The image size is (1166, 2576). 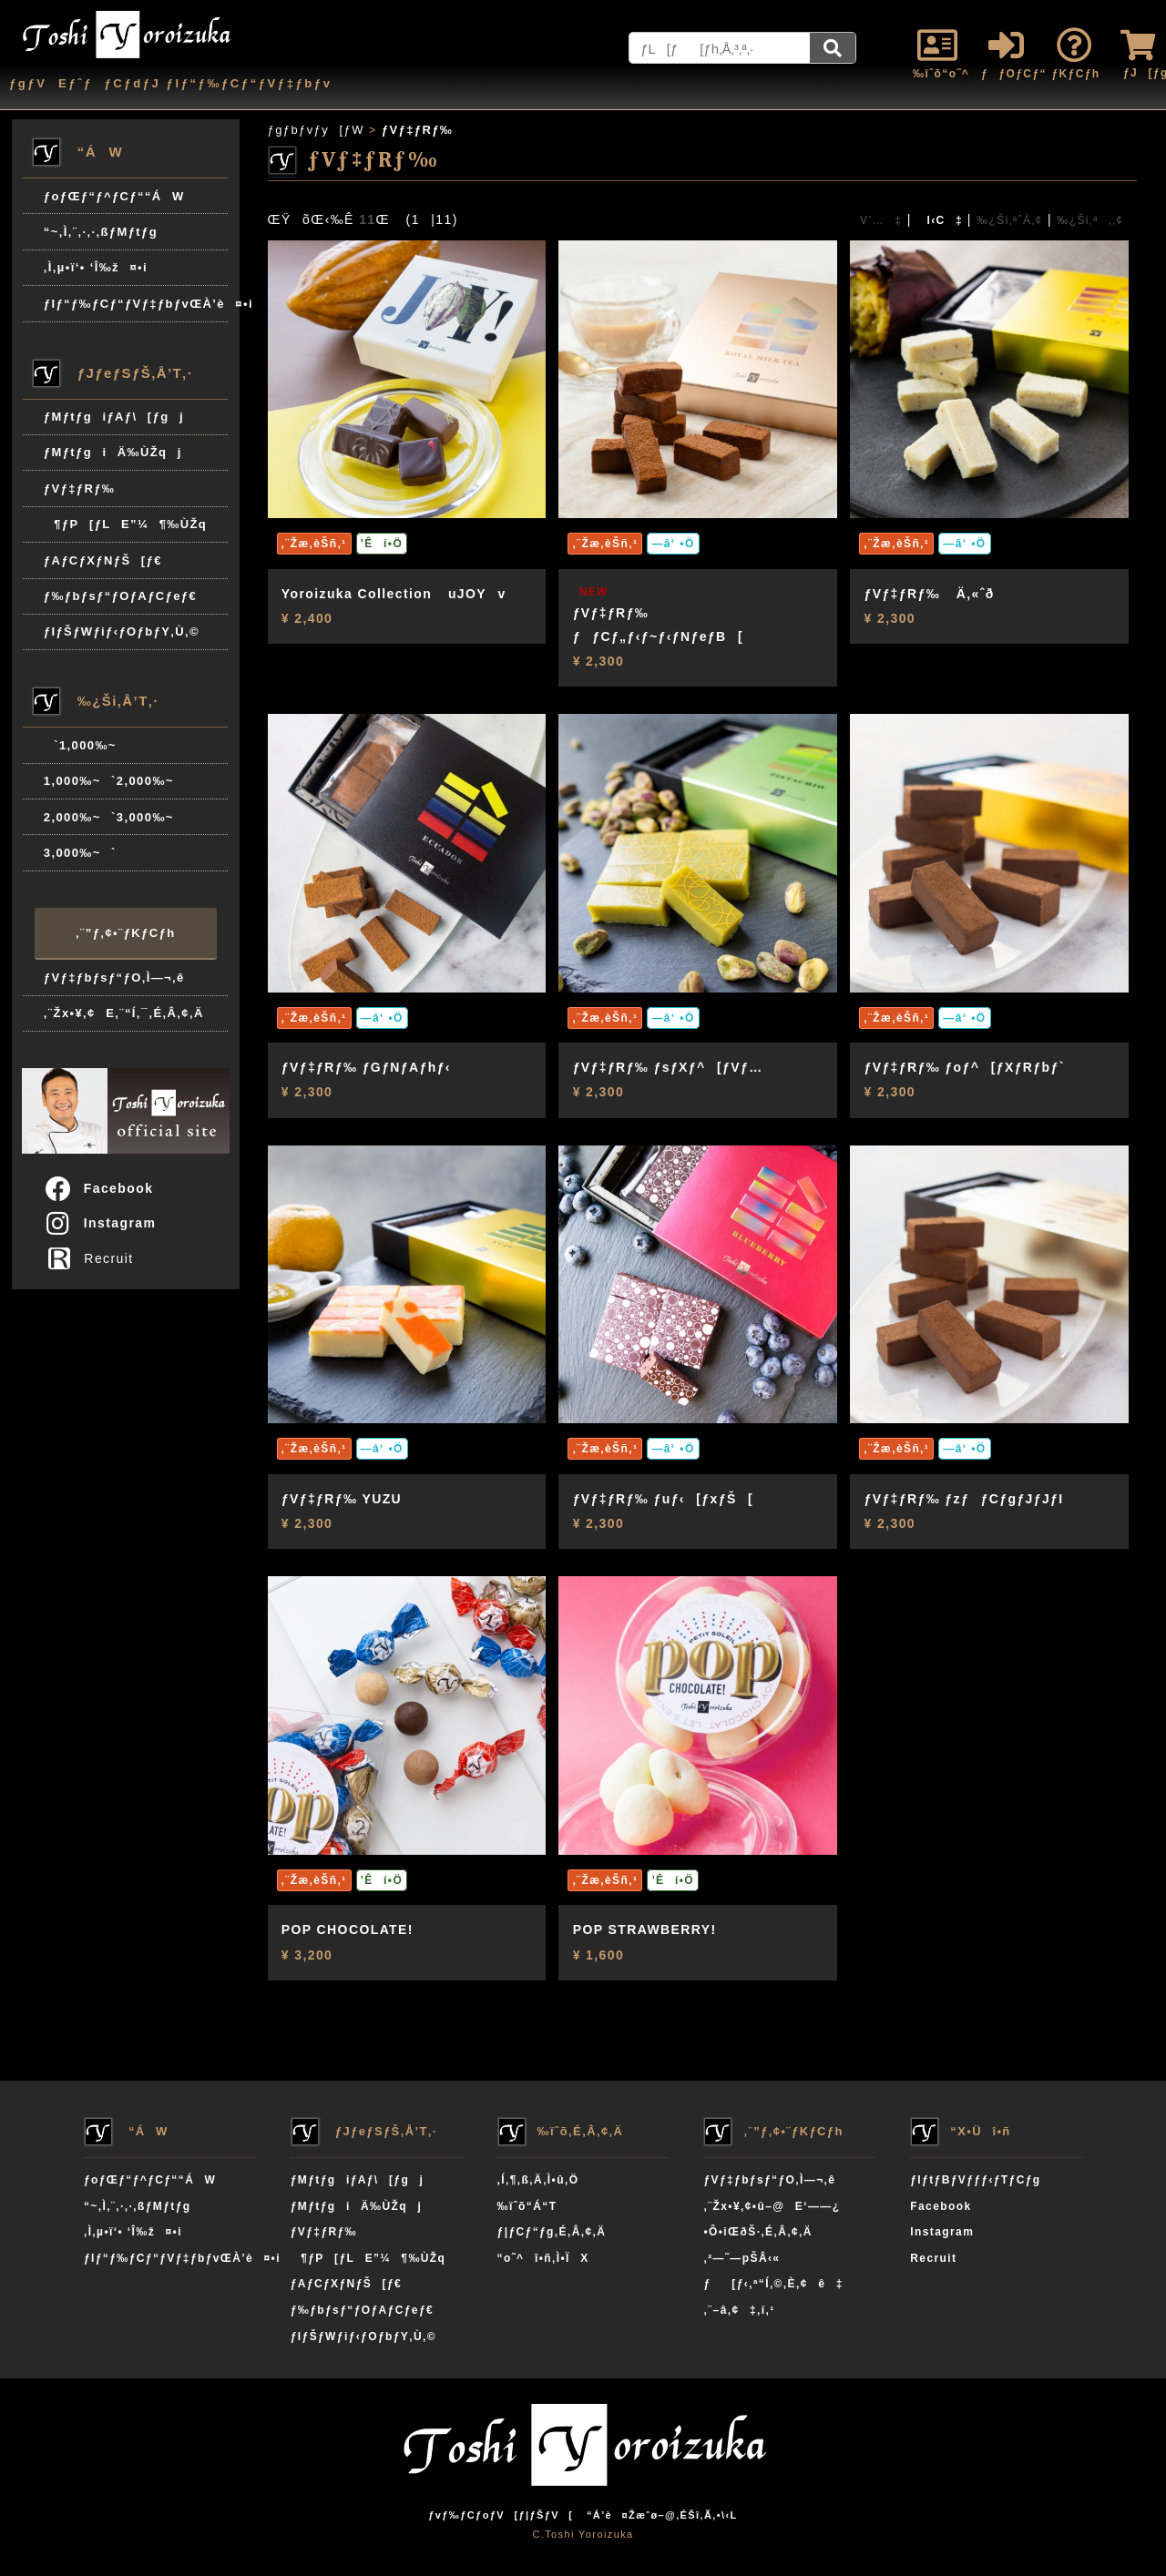 I want to click on ‚²—˜—pŠÂ‹«, so click(x=741, y=2258).